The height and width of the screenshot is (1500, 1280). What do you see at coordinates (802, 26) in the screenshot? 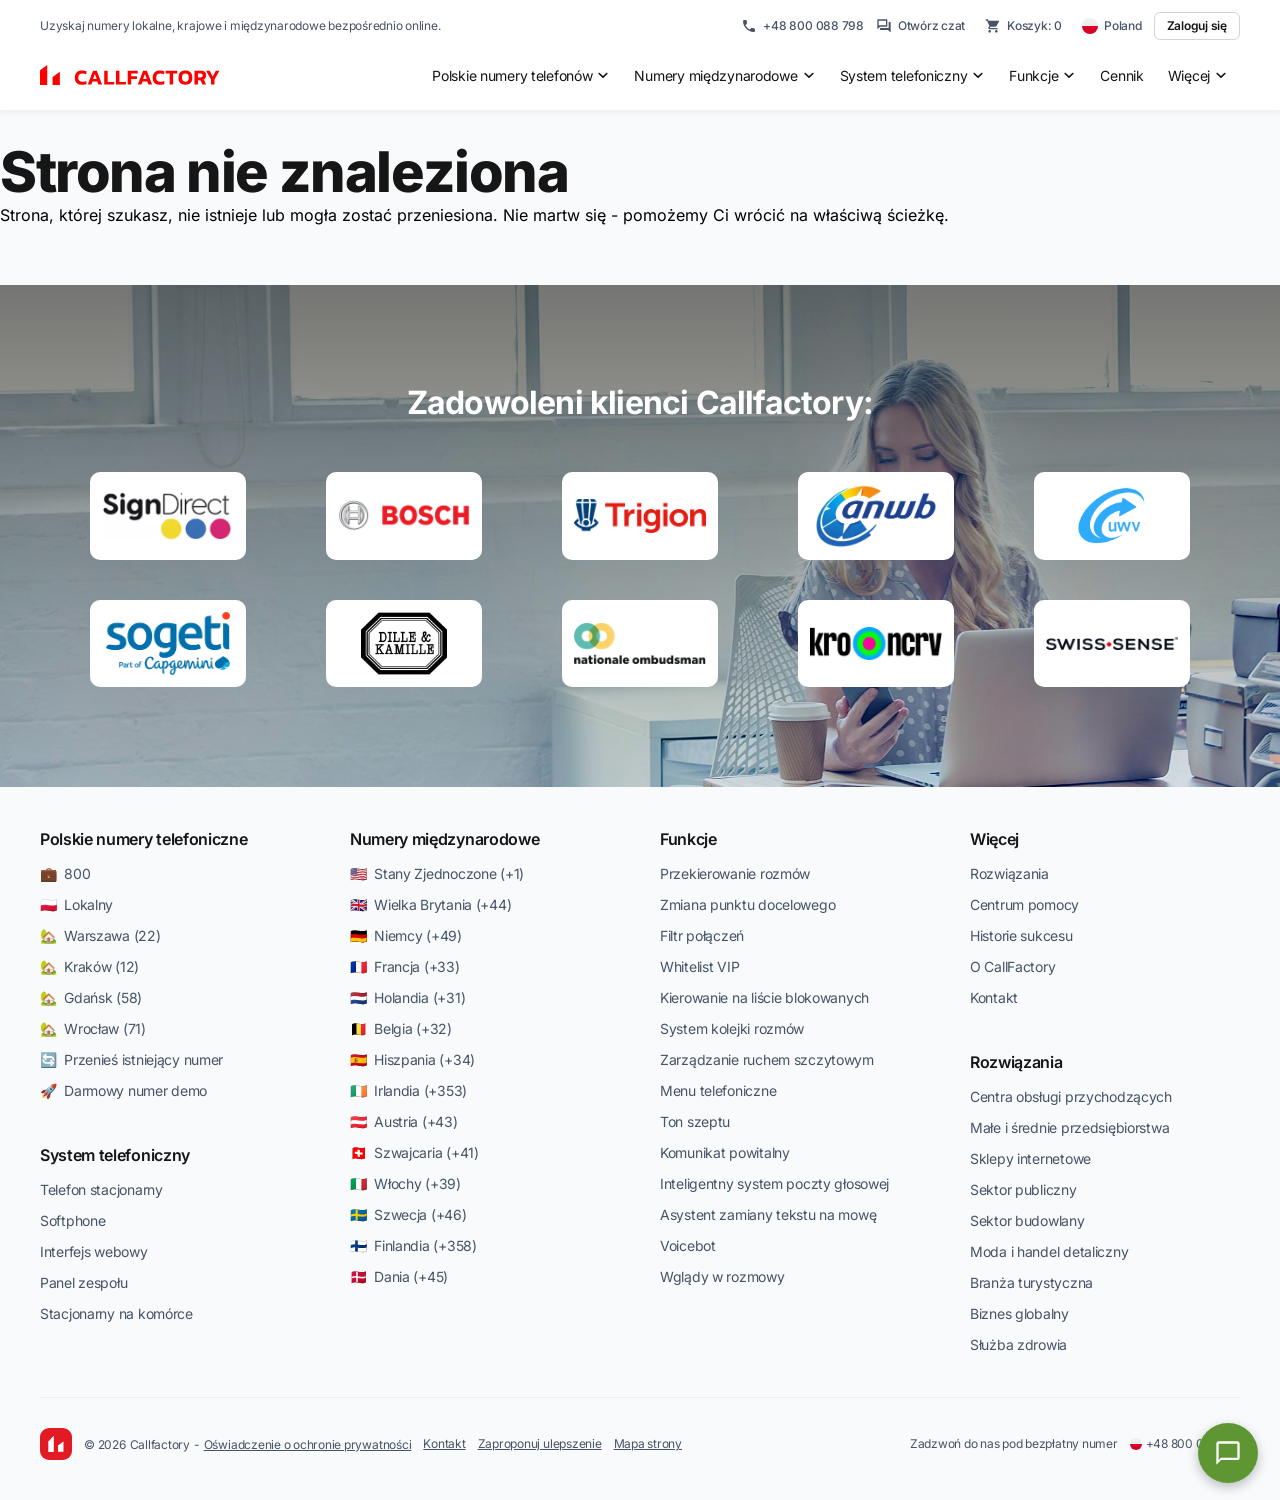
I see `+48 800 088 798` at bounding box center [802, 26].